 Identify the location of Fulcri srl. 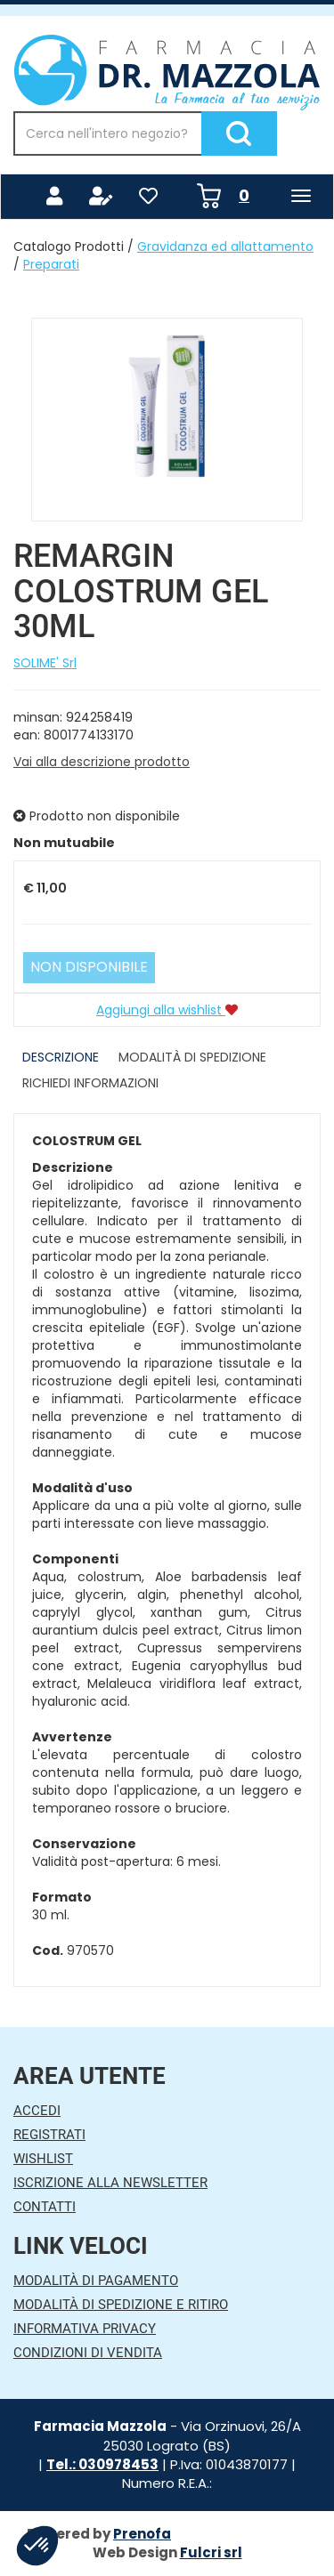
(211, 2552).